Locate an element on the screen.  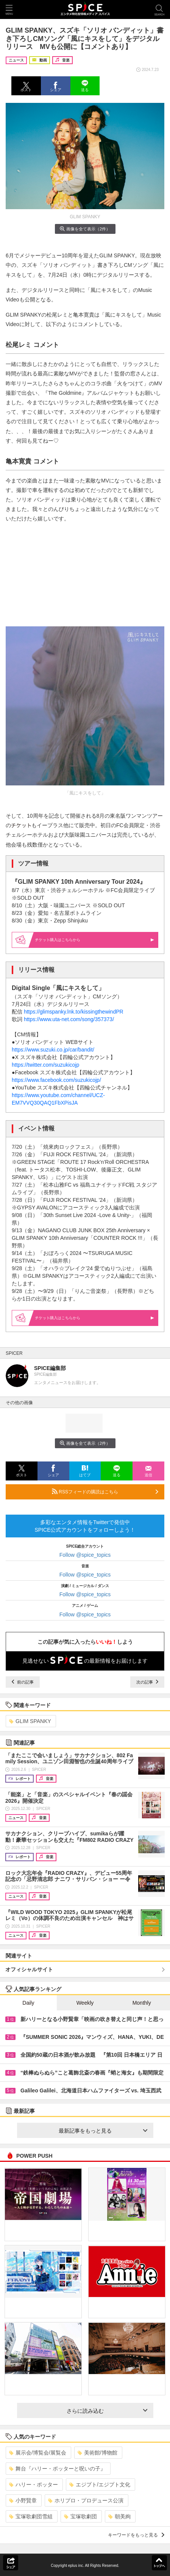
ホリプロ・プロデュース公演 is located at coordinates (85, 2500).